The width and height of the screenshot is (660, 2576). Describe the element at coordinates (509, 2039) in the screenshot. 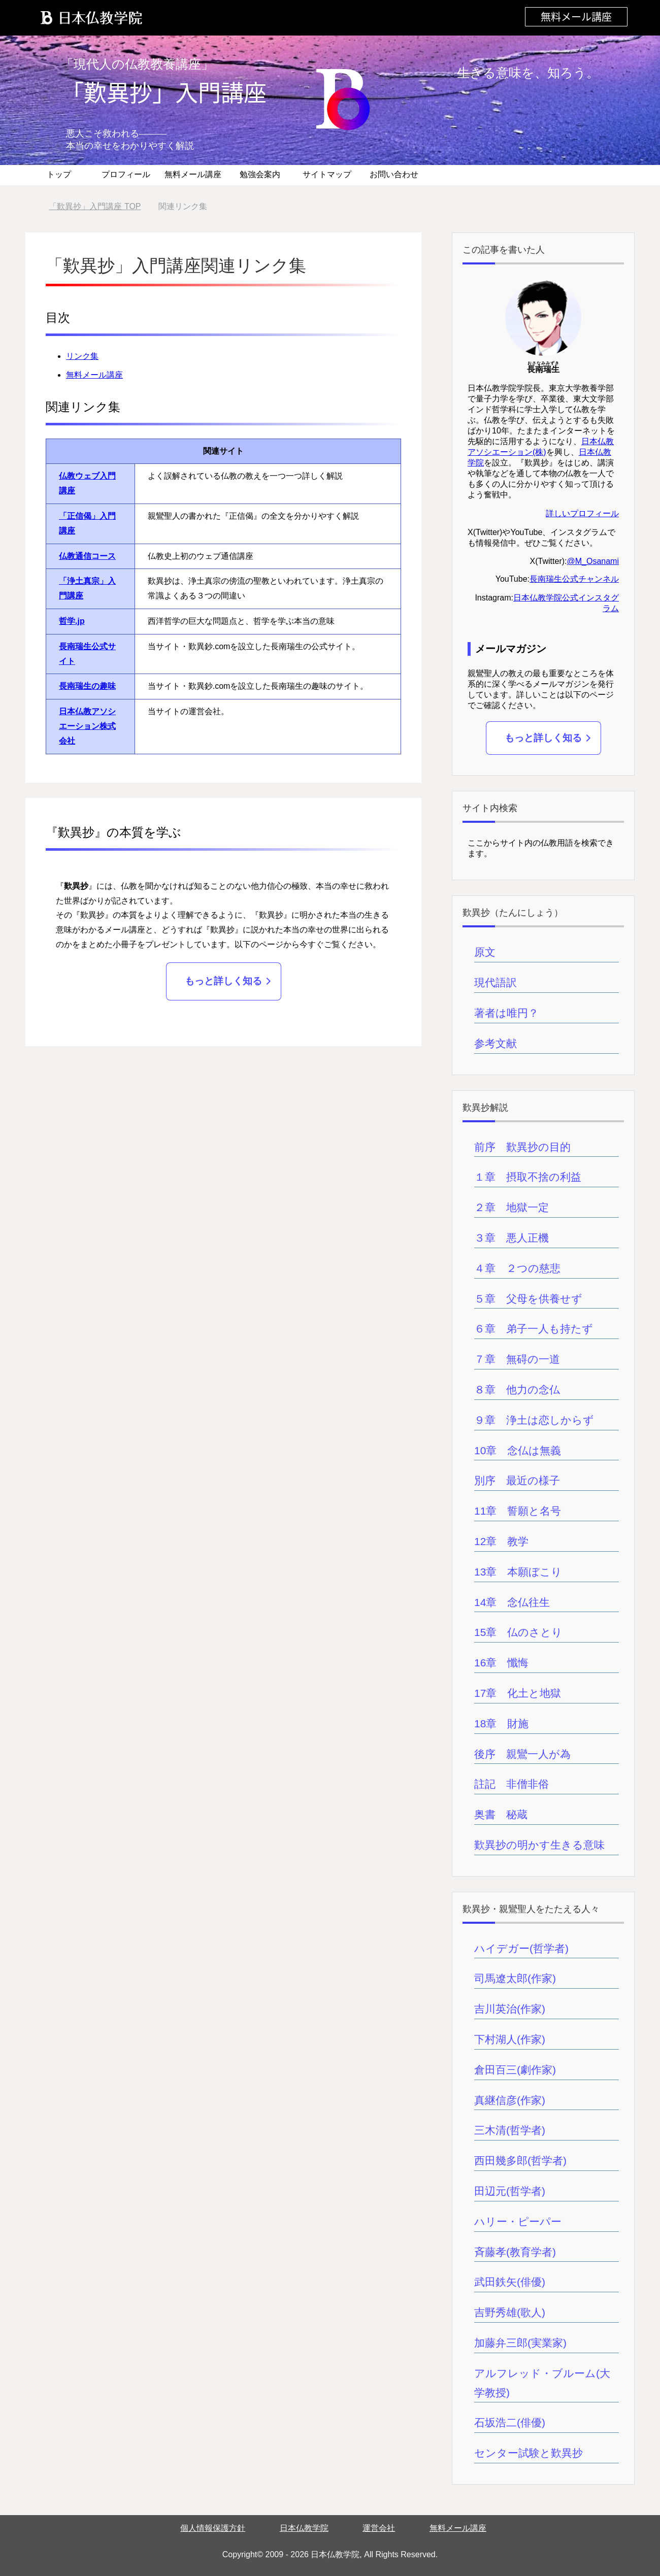

I see `下村湖人(作家)` at that location.